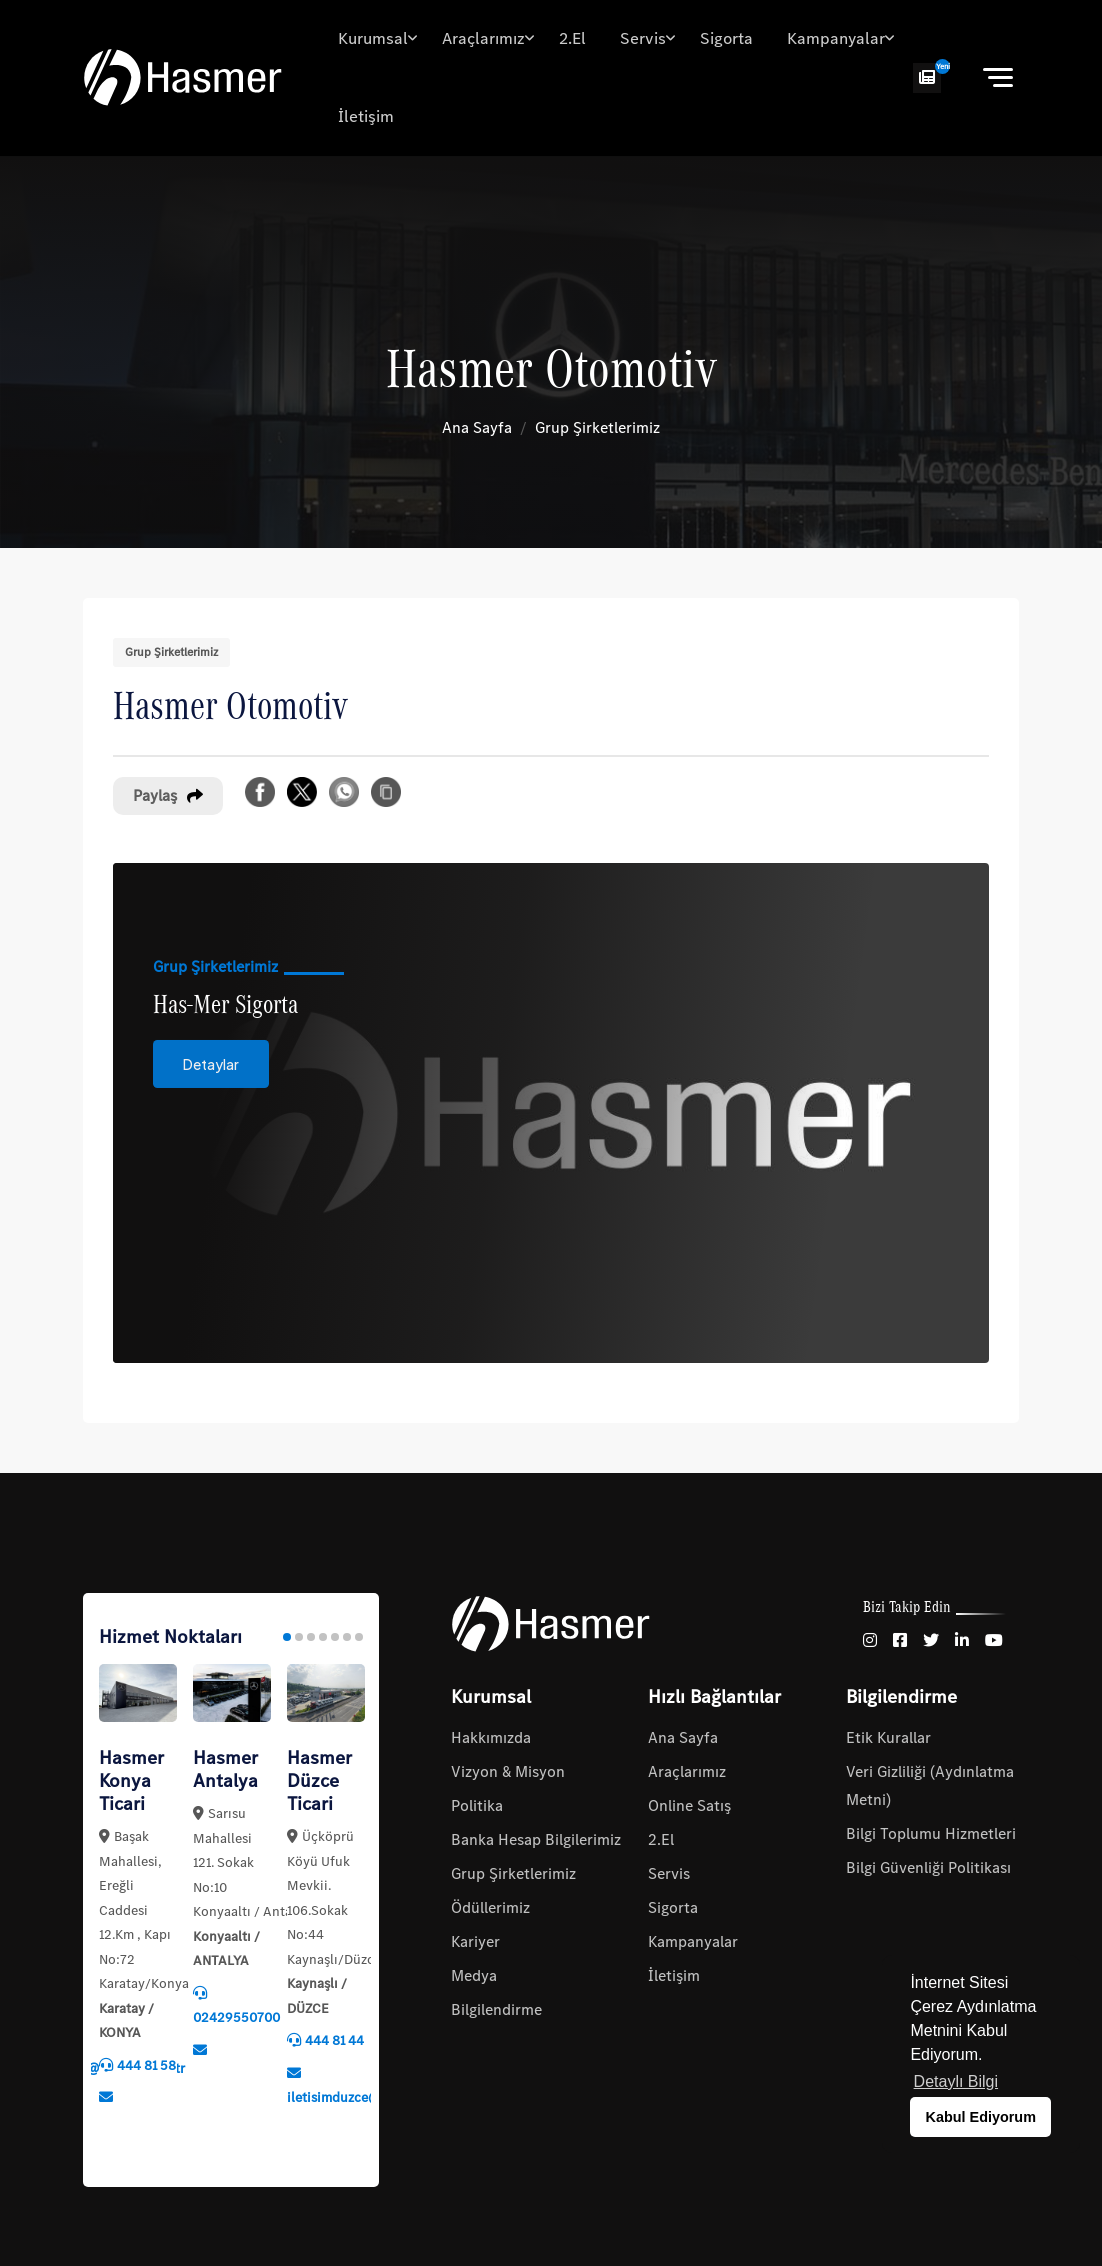 This screenshot has height=2266, width=1102. I want to click on 7 [tab], so click(359, 1637).